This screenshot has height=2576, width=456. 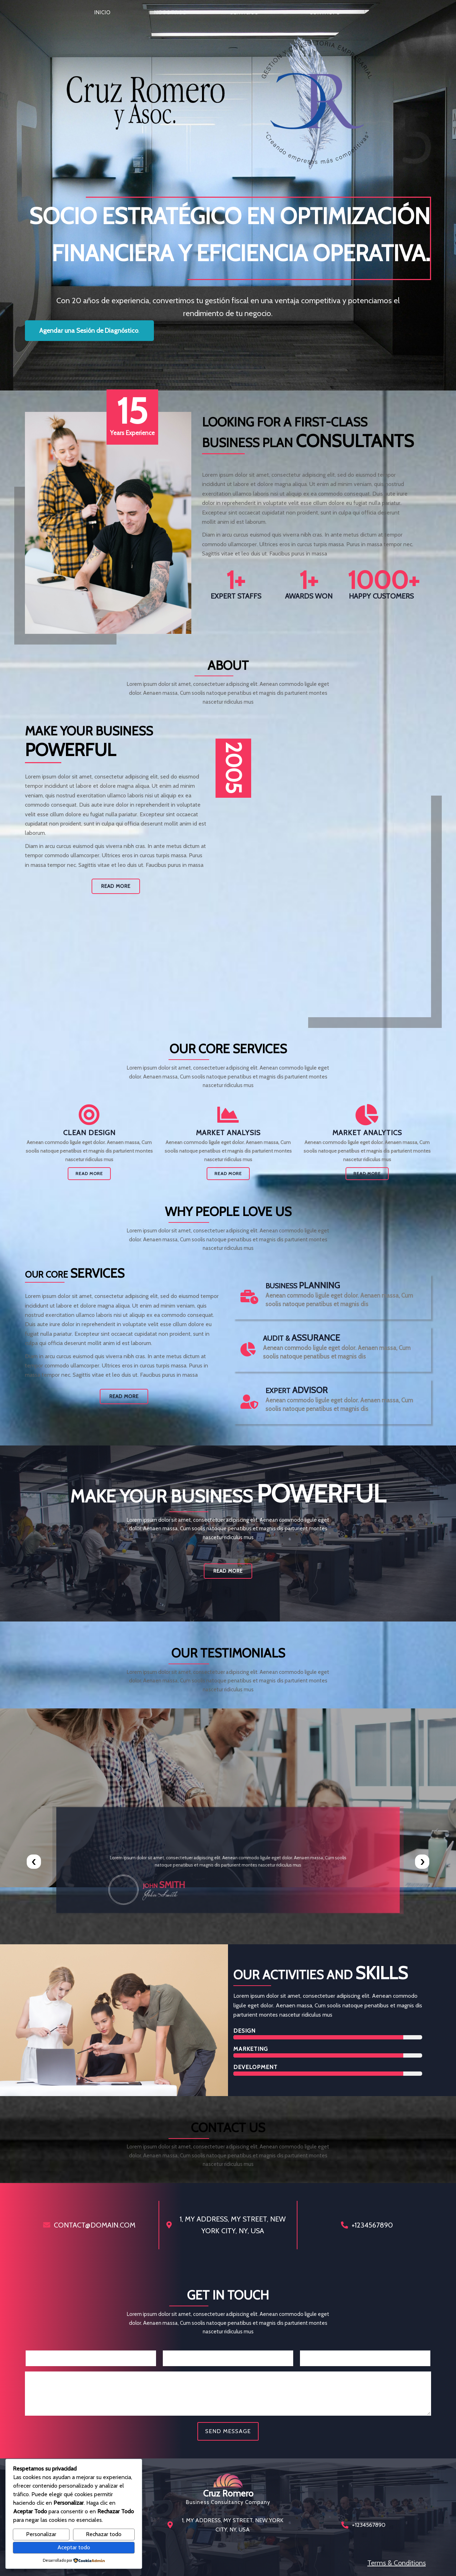 What do you see at coordinates (41, 2534) in the screenshot?
I see `Personalizar` at bounding box center [41, 2534].